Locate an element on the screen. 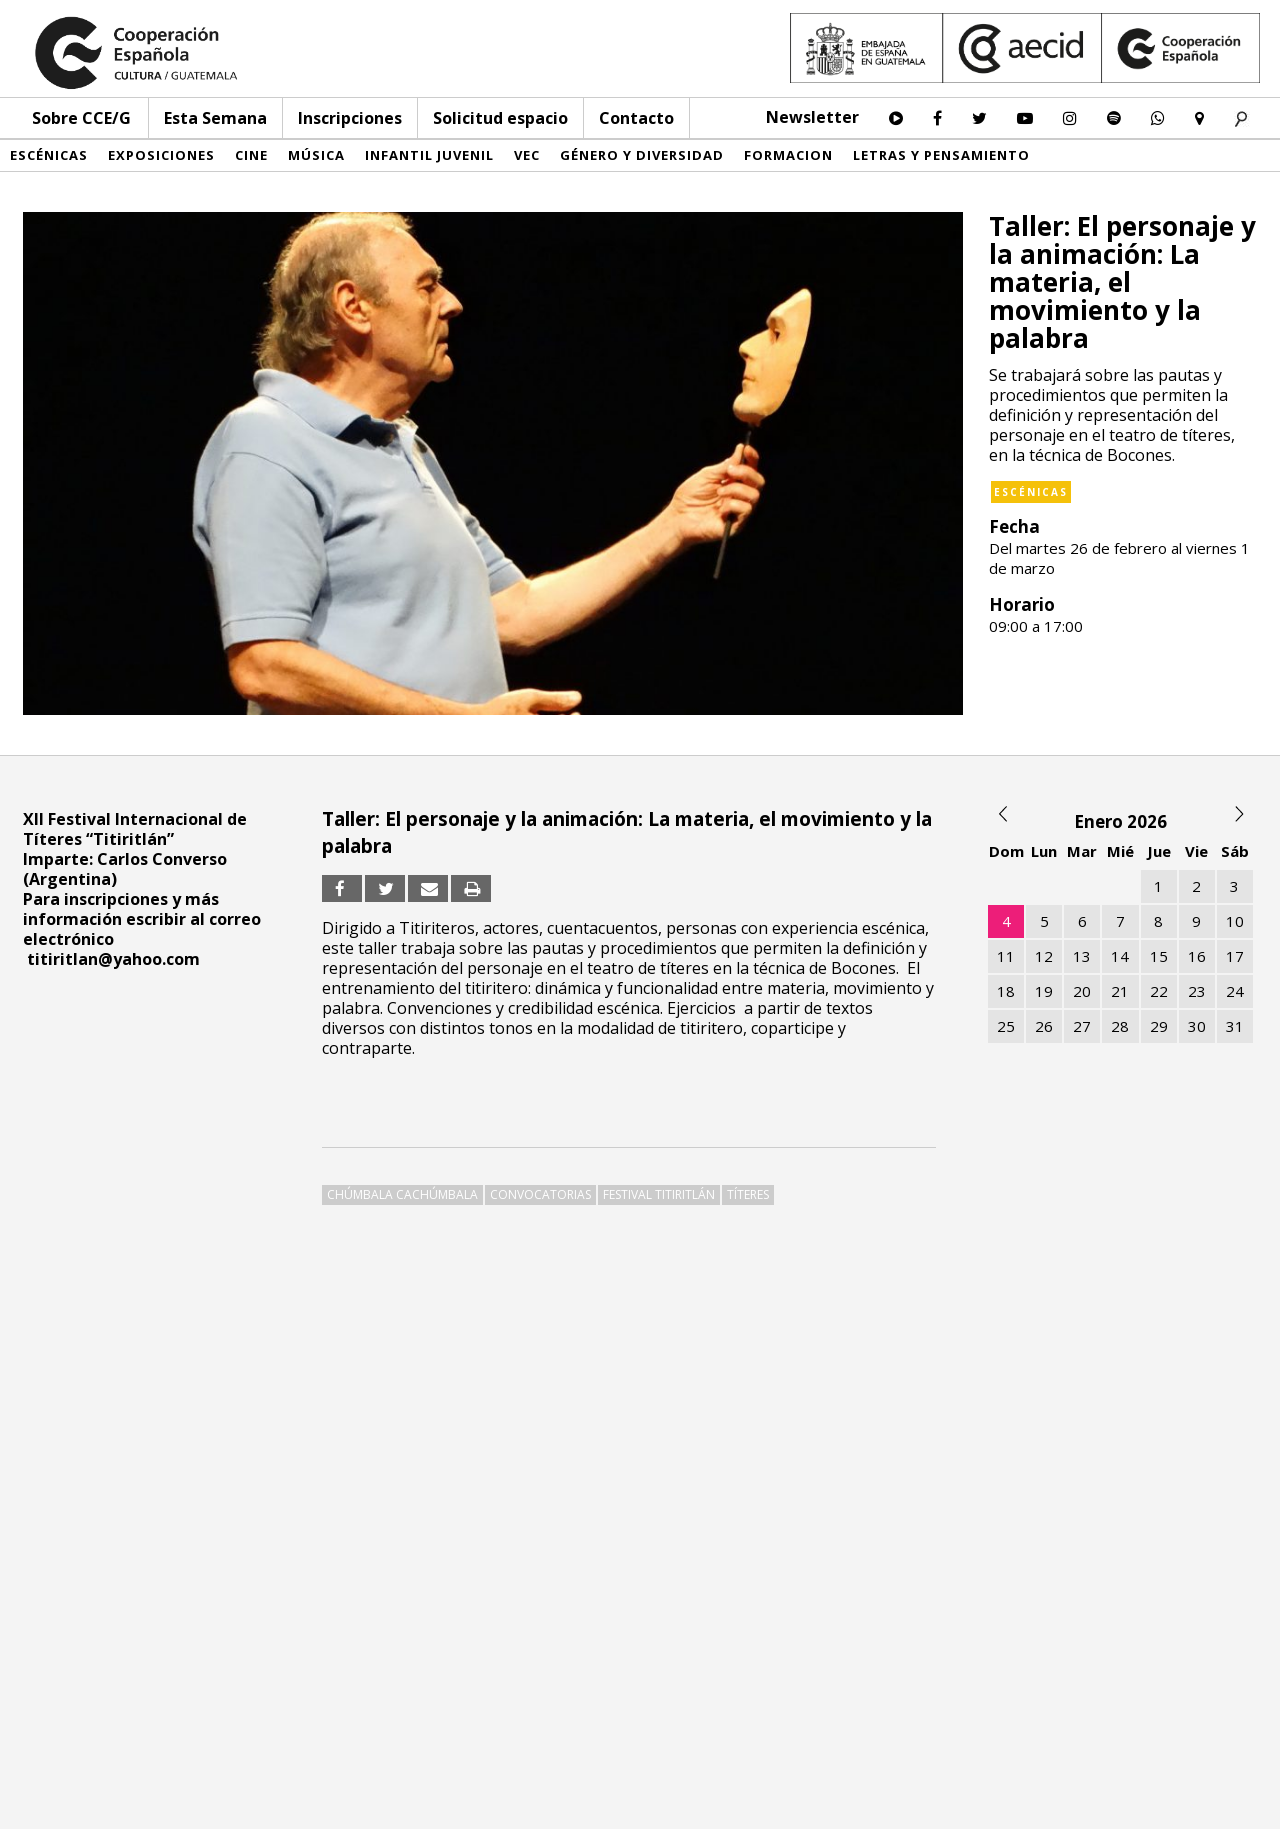 This screenshot has height=1829, width=1280. VEC is located at coordinates (527, 155).